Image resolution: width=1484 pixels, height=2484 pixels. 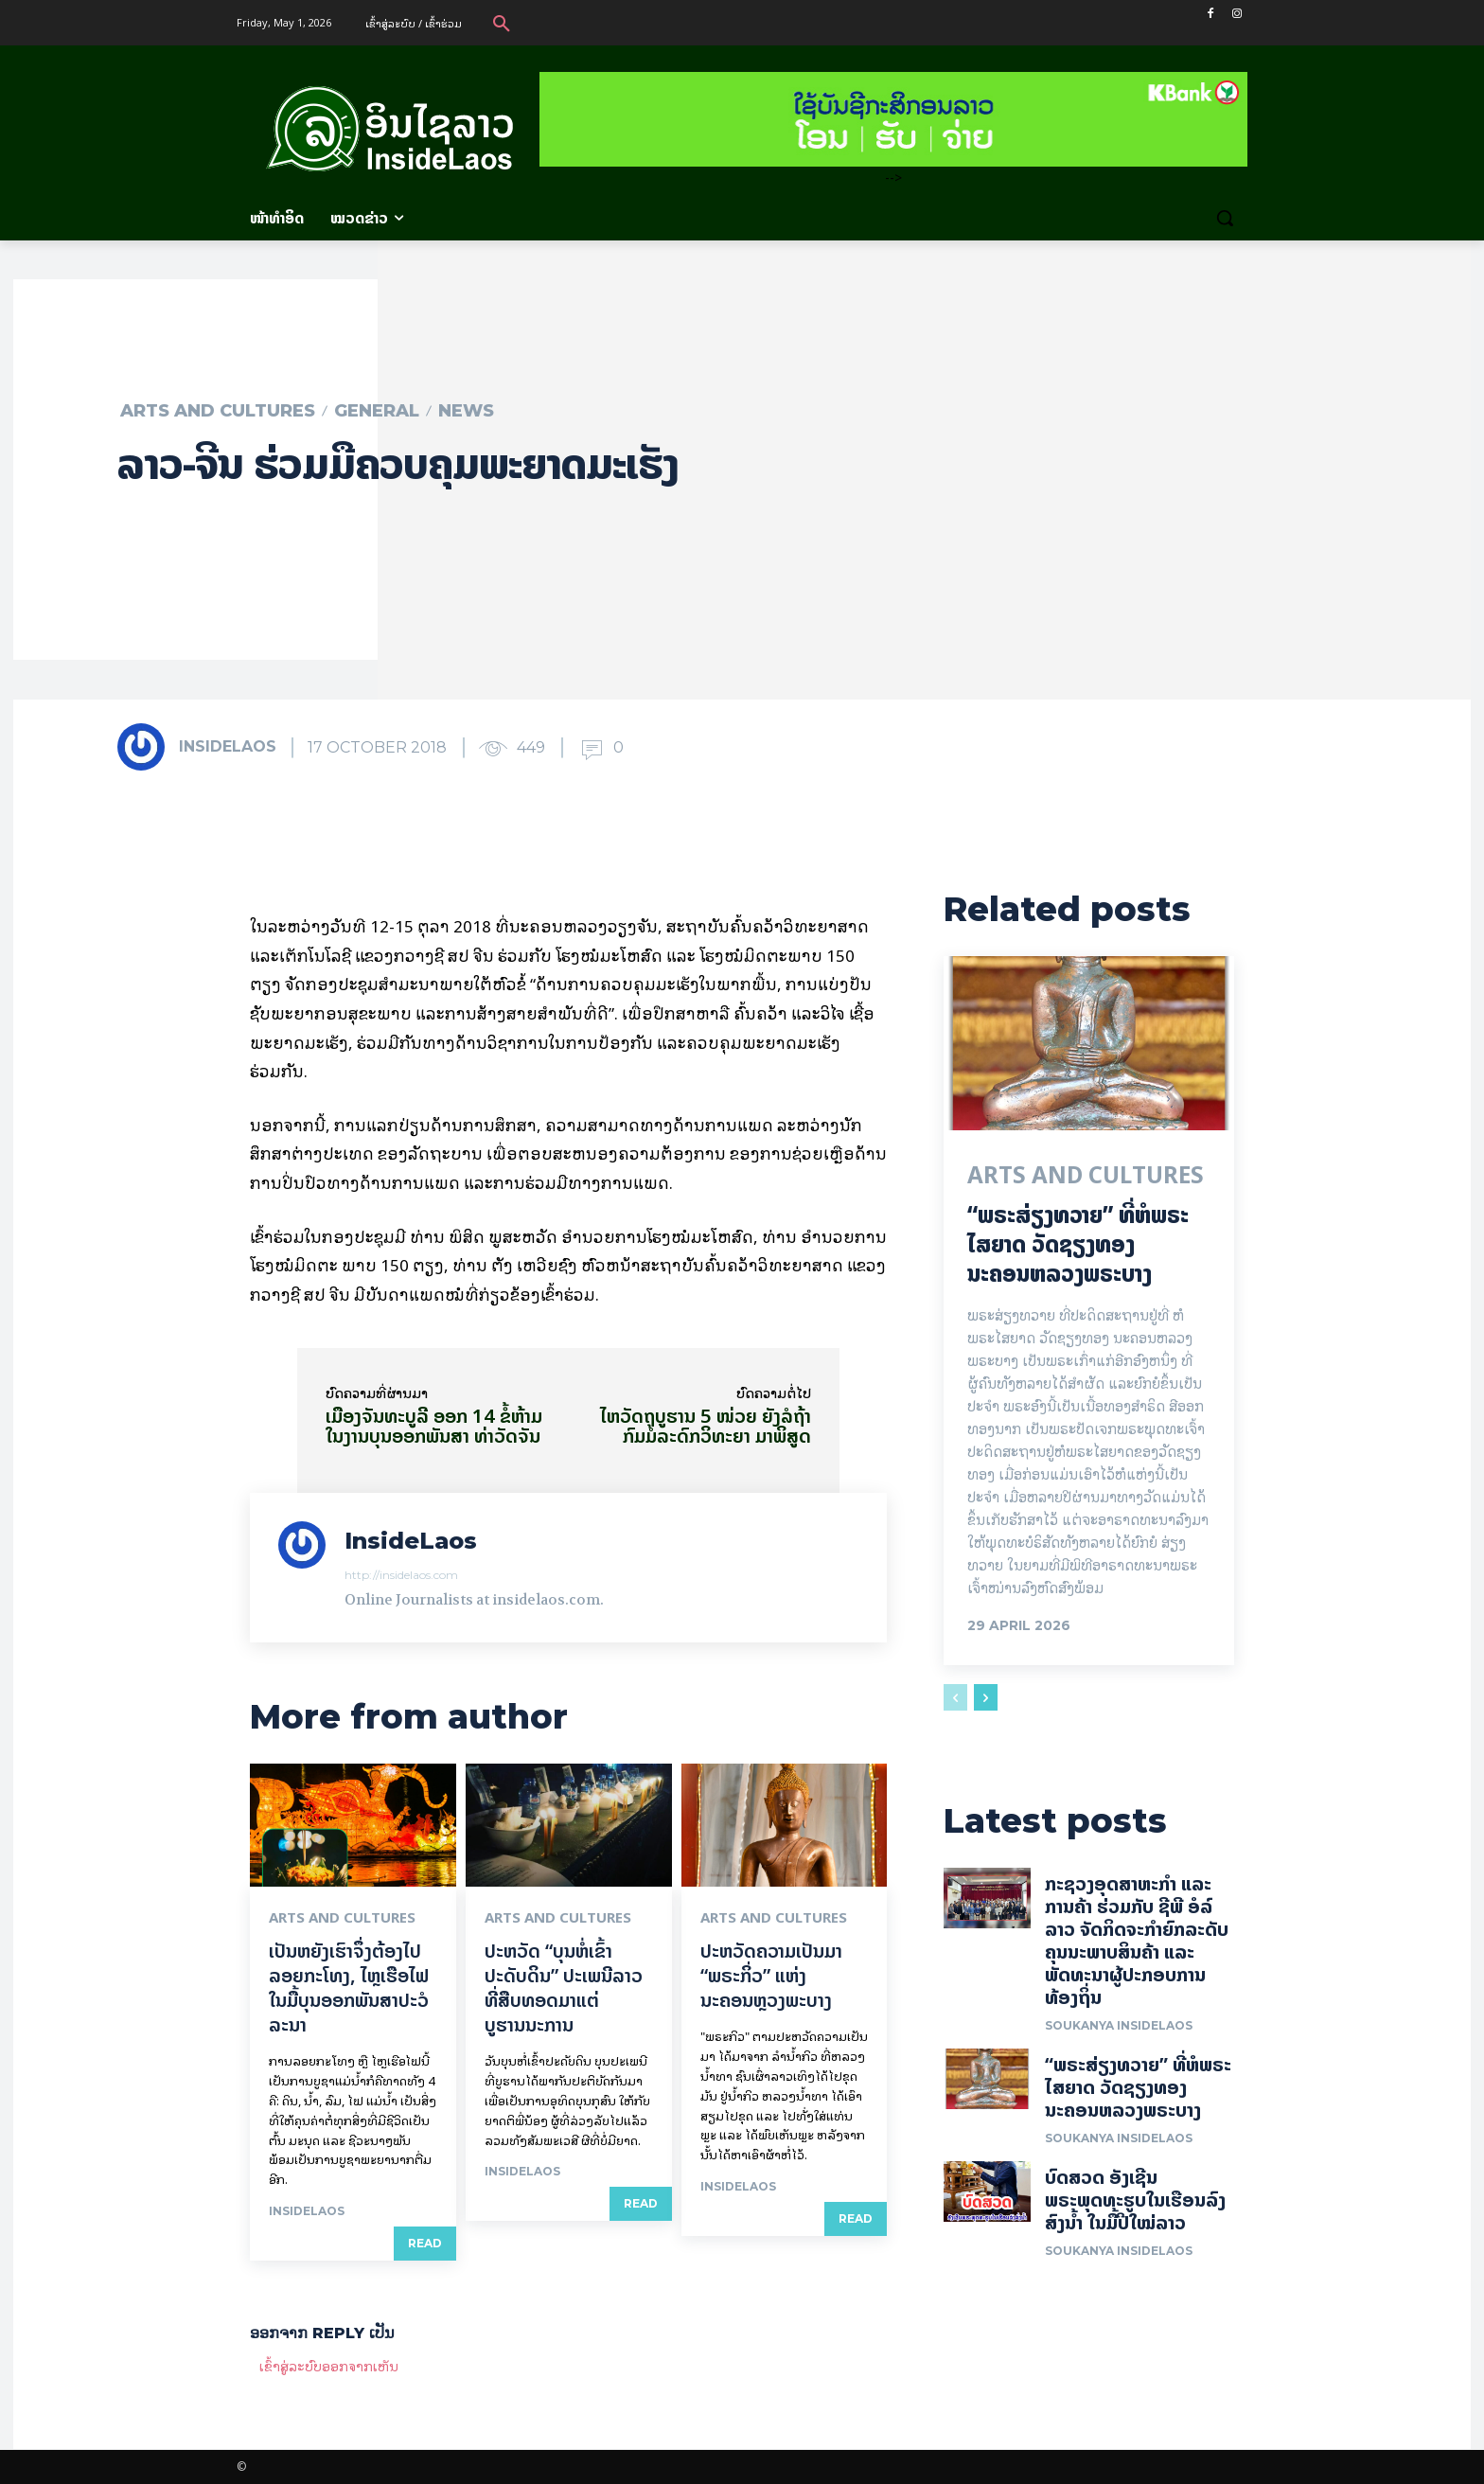 I want to click on ປະຫວັດ “ບຸນຫໍ່ເຂົ້າປະດັບດິນ” ປະເພນີລາວທີ່ສືບທອດມາແຕ່ບູຮານນະການ, so click(x=564, y=1987).